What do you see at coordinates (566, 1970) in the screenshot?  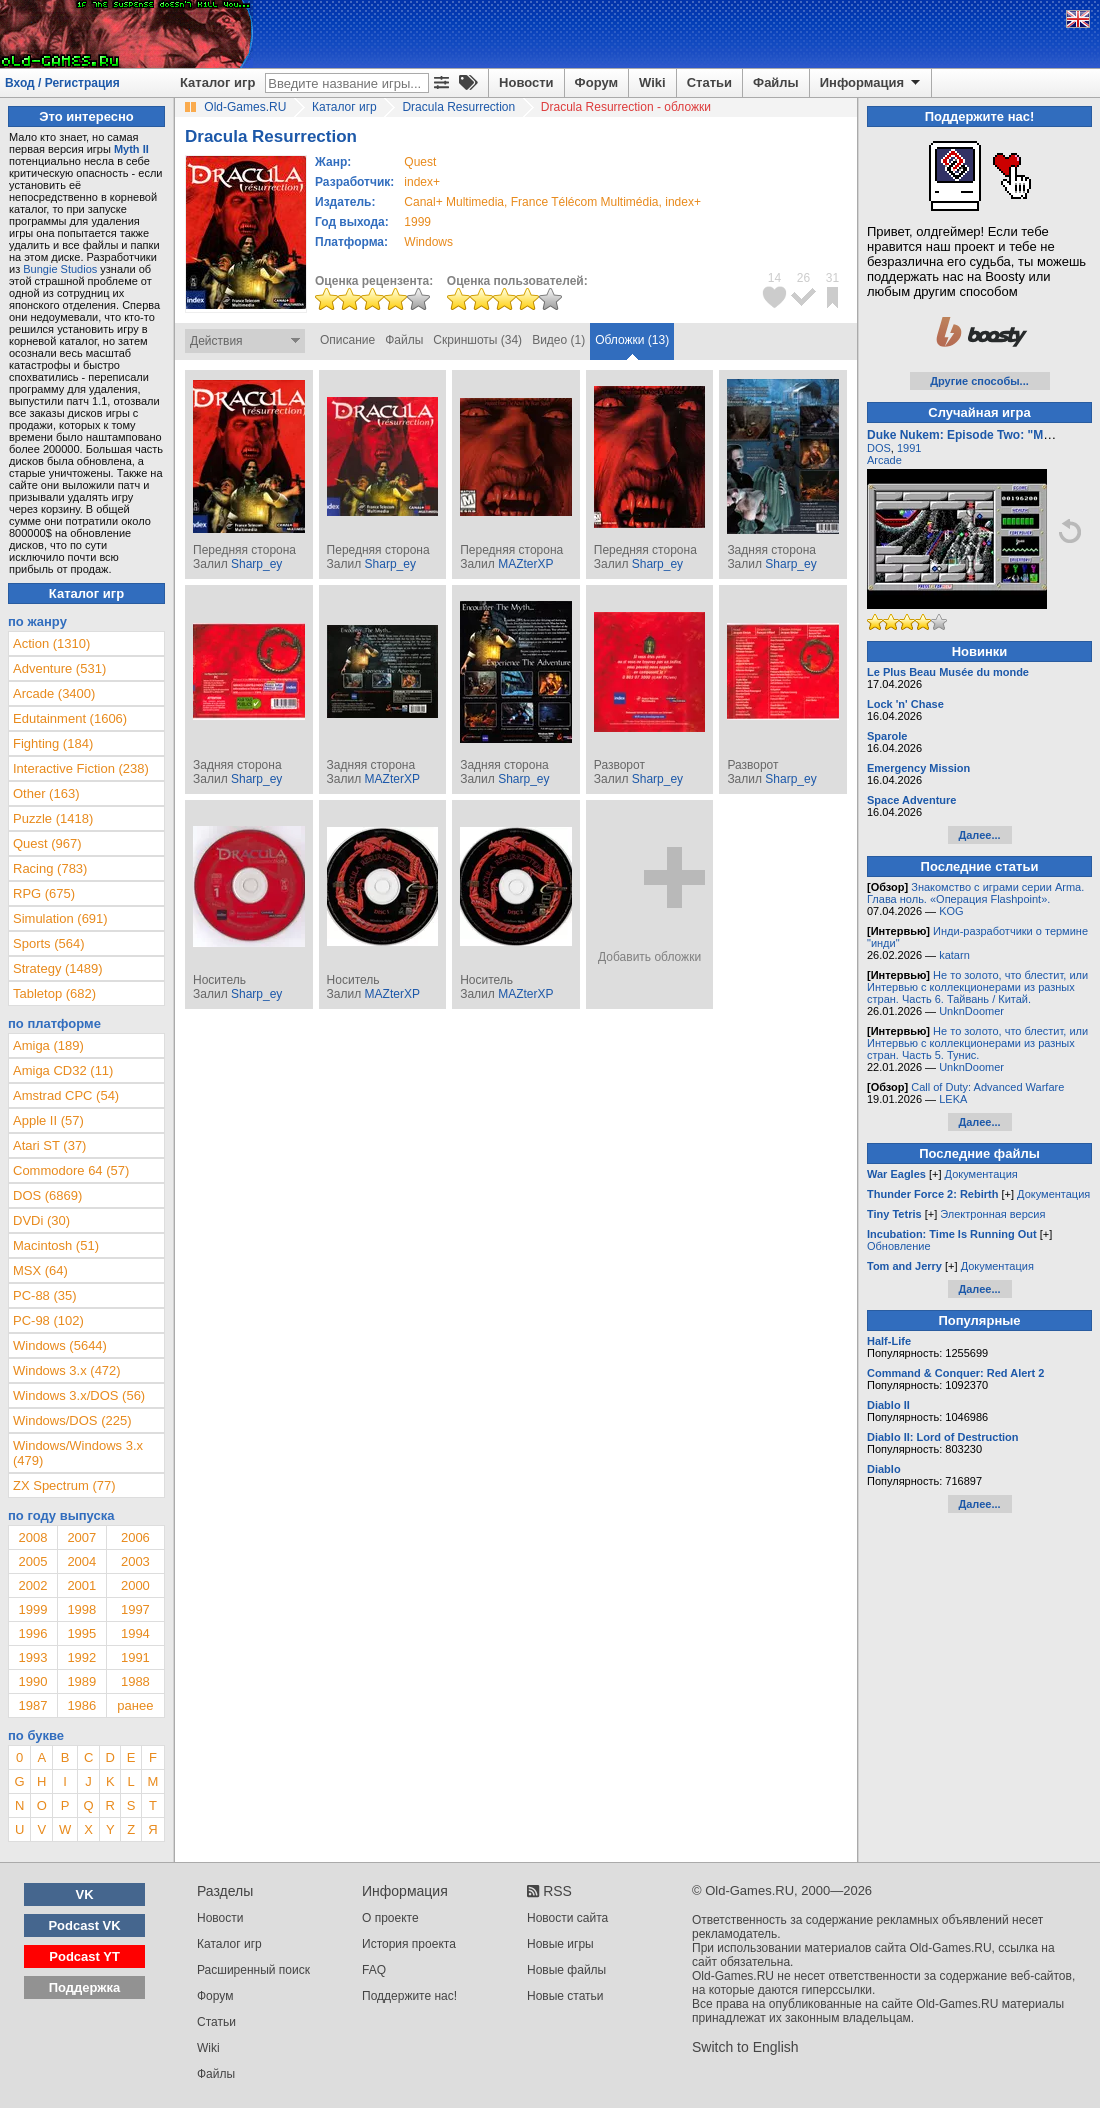 I see `Новые файлы` at bounding box center [566, 1970].